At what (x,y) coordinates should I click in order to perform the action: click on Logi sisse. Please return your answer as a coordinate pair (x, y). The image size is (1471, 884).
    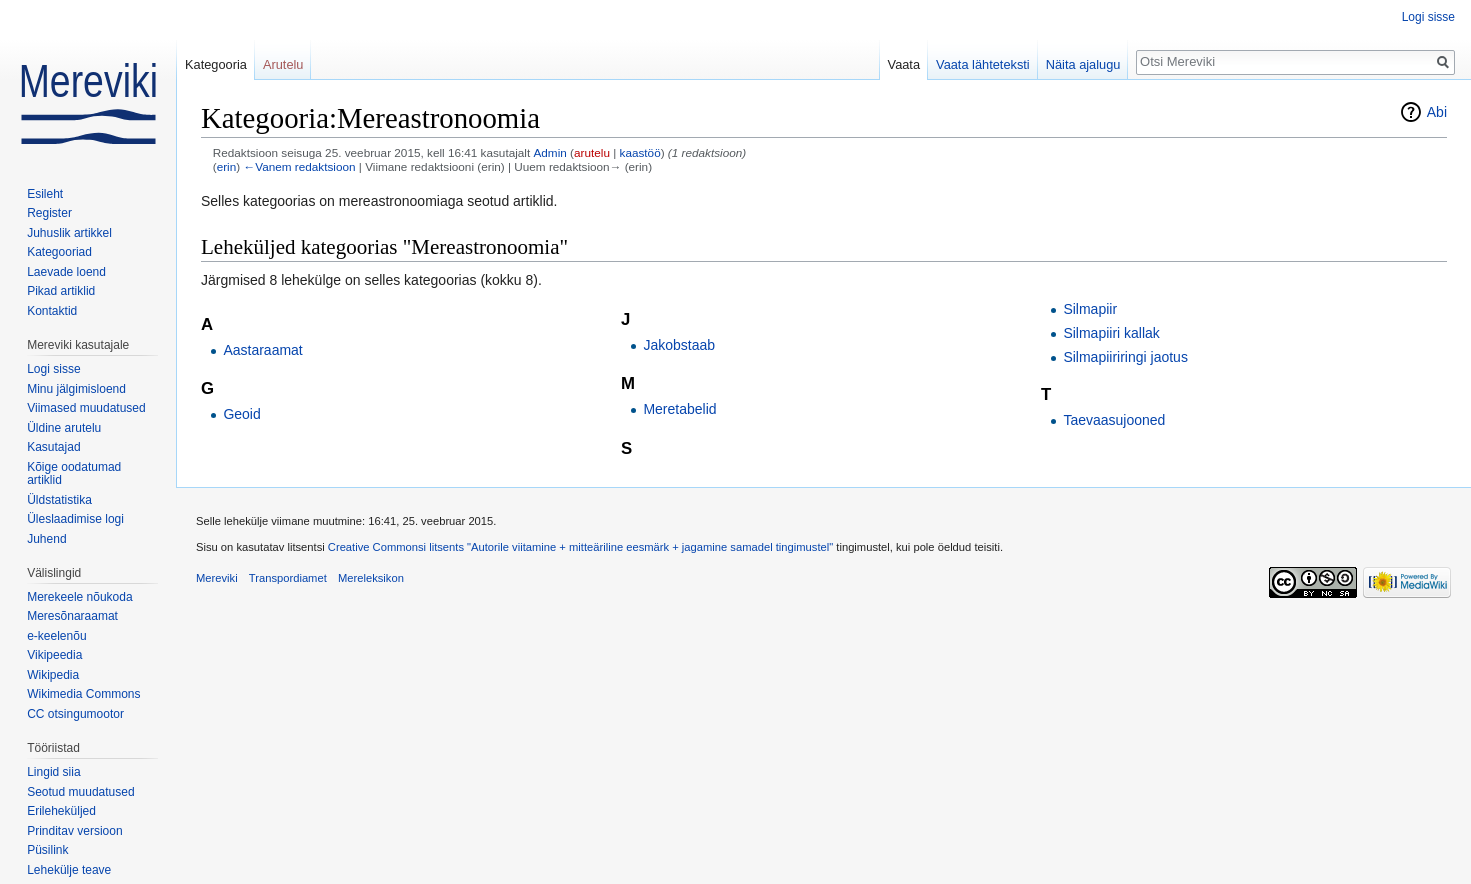
    Looking at the image, I should click on (1428, 17).